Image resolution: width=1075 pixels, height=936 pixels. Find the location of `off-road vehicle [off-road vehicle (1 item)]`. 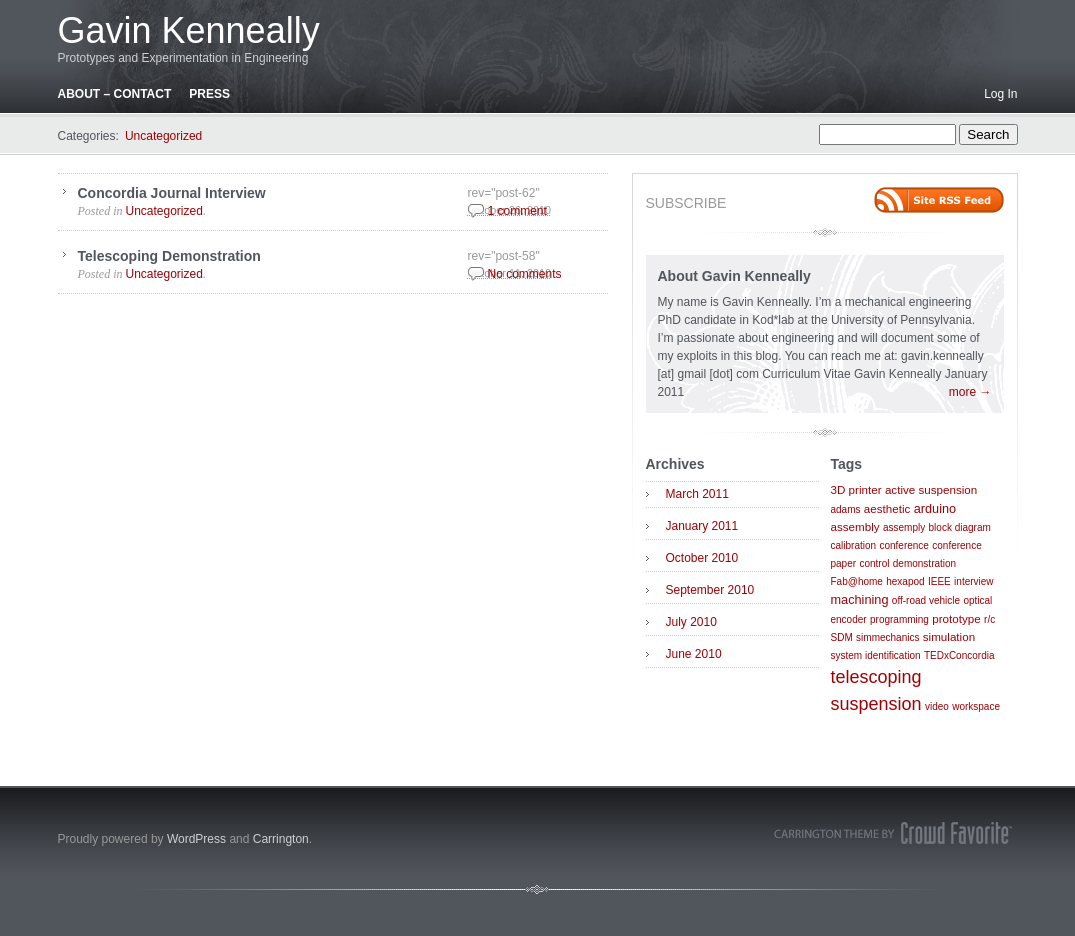

off-road vehicle [off-road vehicle (1 item)] is located at coordinates (926, 600).